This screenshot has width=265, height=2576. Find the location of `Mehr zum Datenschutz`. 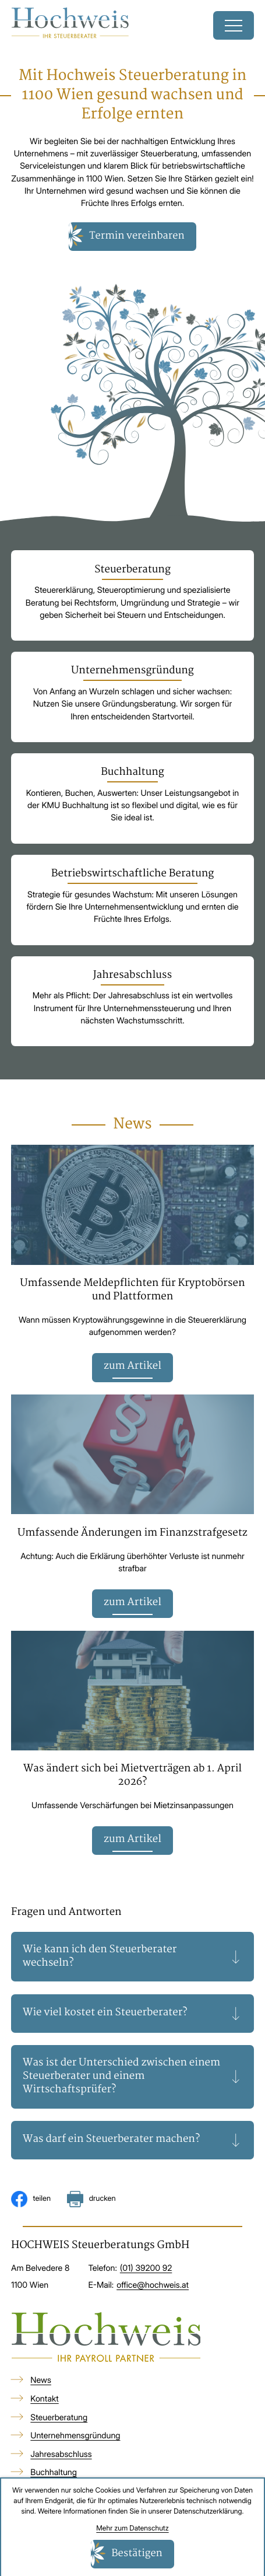

Mehr zum Datenschutz is located at coordinates (132, 2527).